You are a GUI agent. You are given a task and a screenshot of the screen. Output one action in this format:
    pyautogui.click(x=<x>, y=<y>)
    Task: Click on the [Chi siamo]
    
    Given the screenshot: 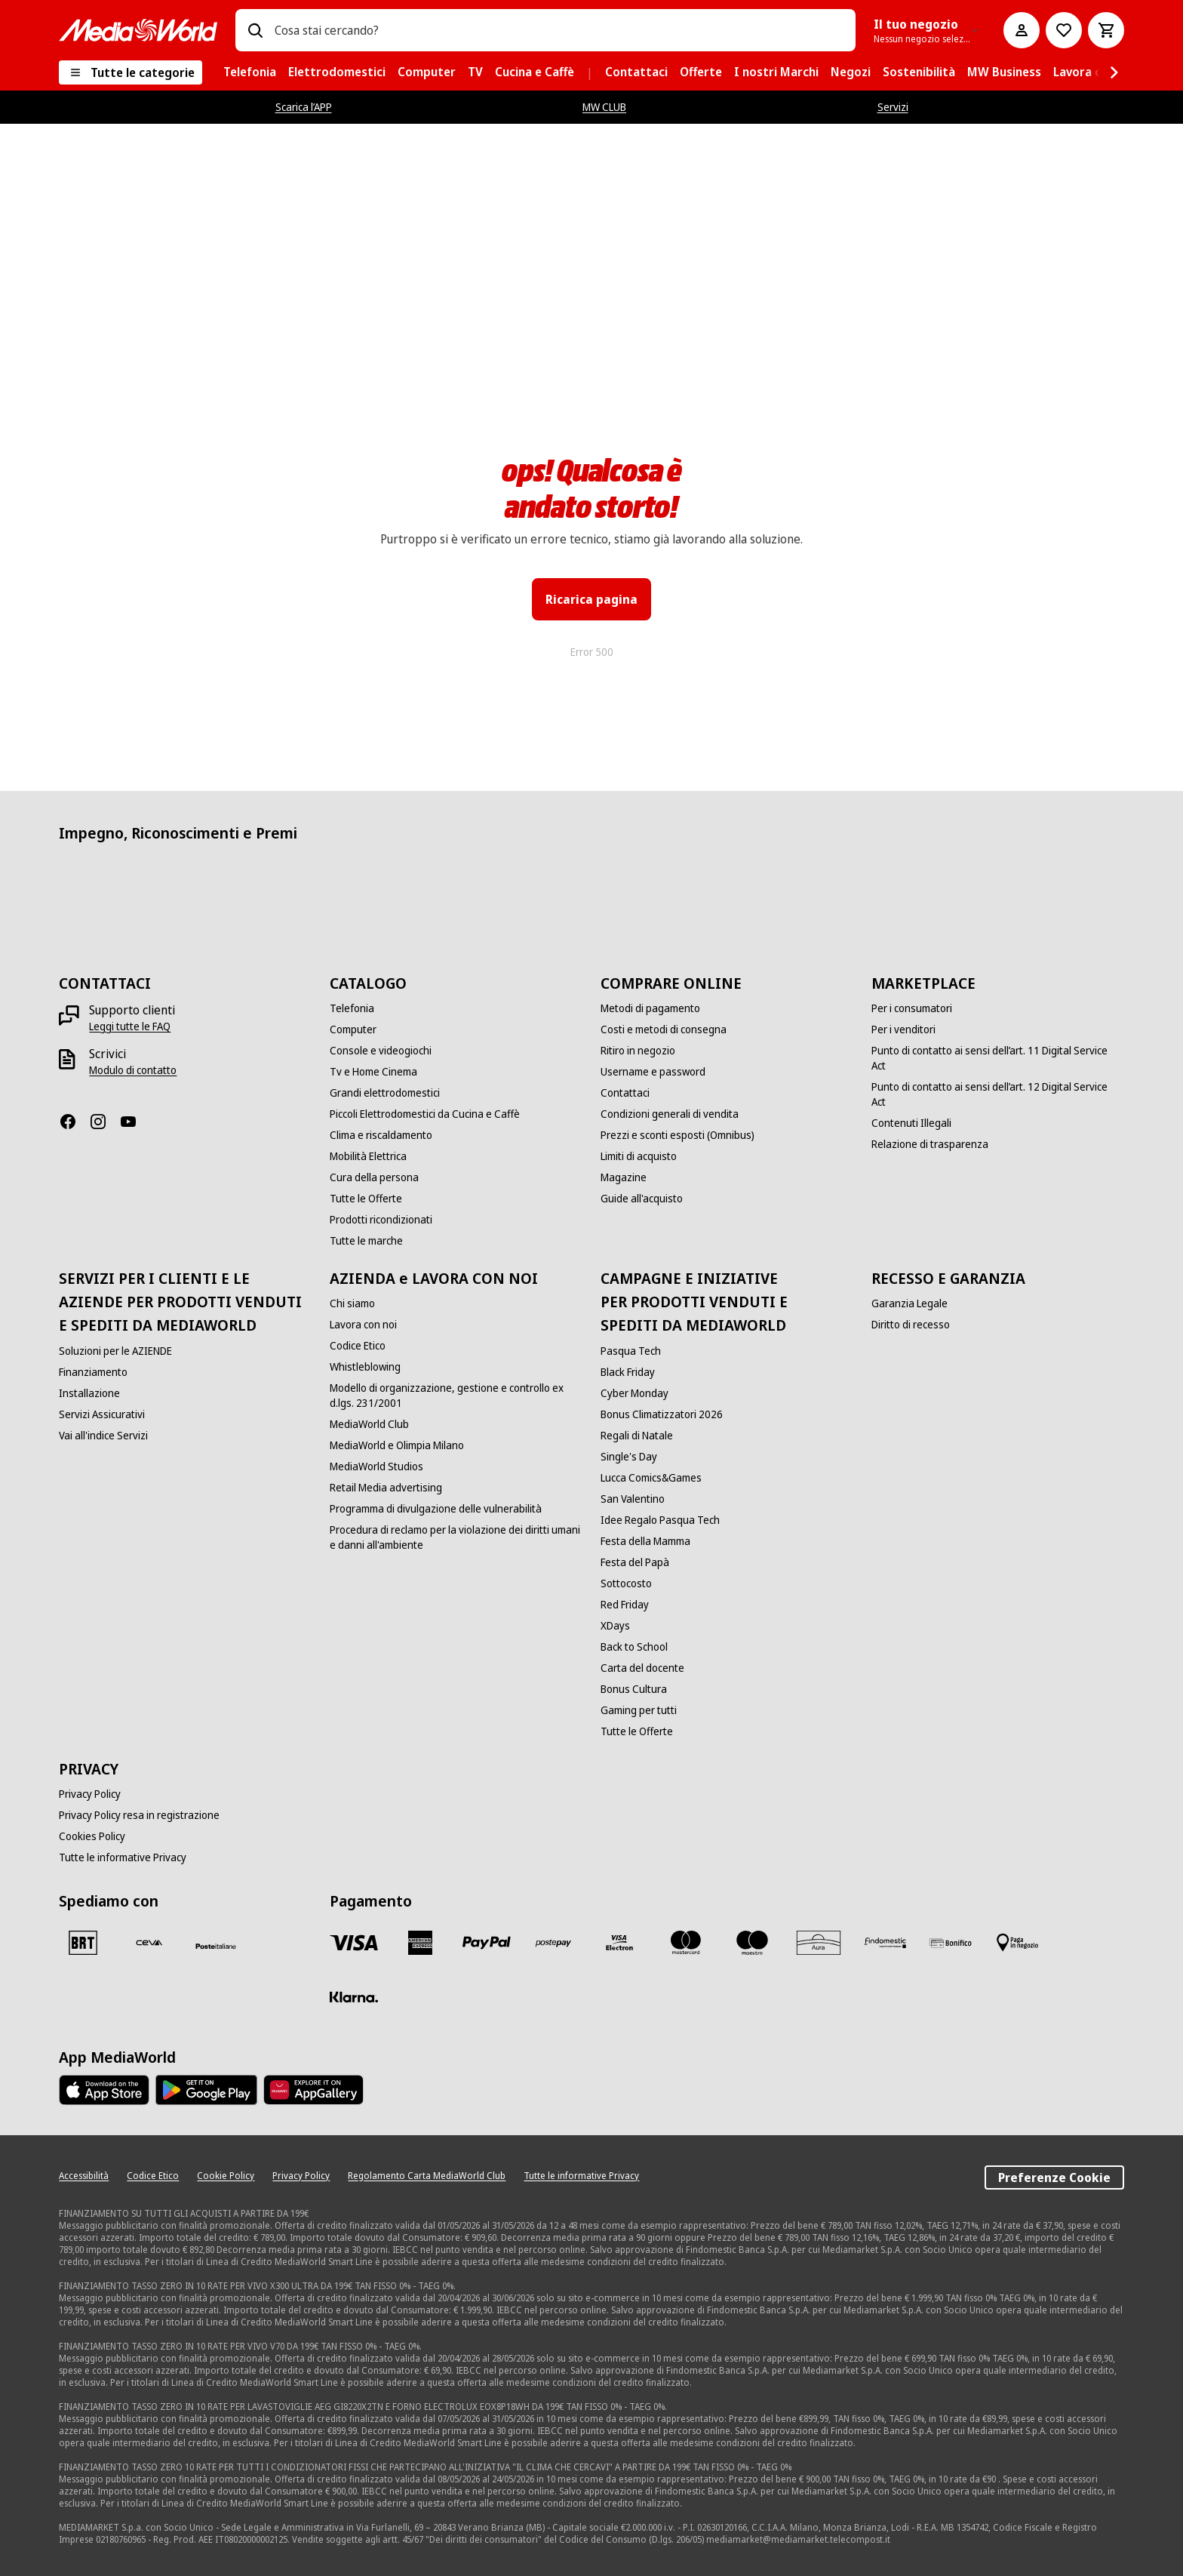 What is the action you would take?
    pyautogui.click(x=352, y=1303)
    